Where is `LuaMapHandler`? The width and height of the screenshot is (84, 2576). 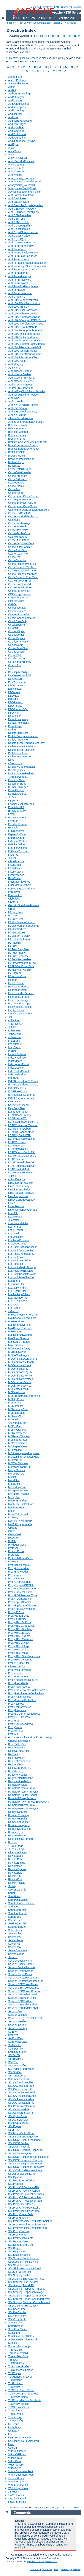
LuaMapHandler is located at coordinates (17, 1287).